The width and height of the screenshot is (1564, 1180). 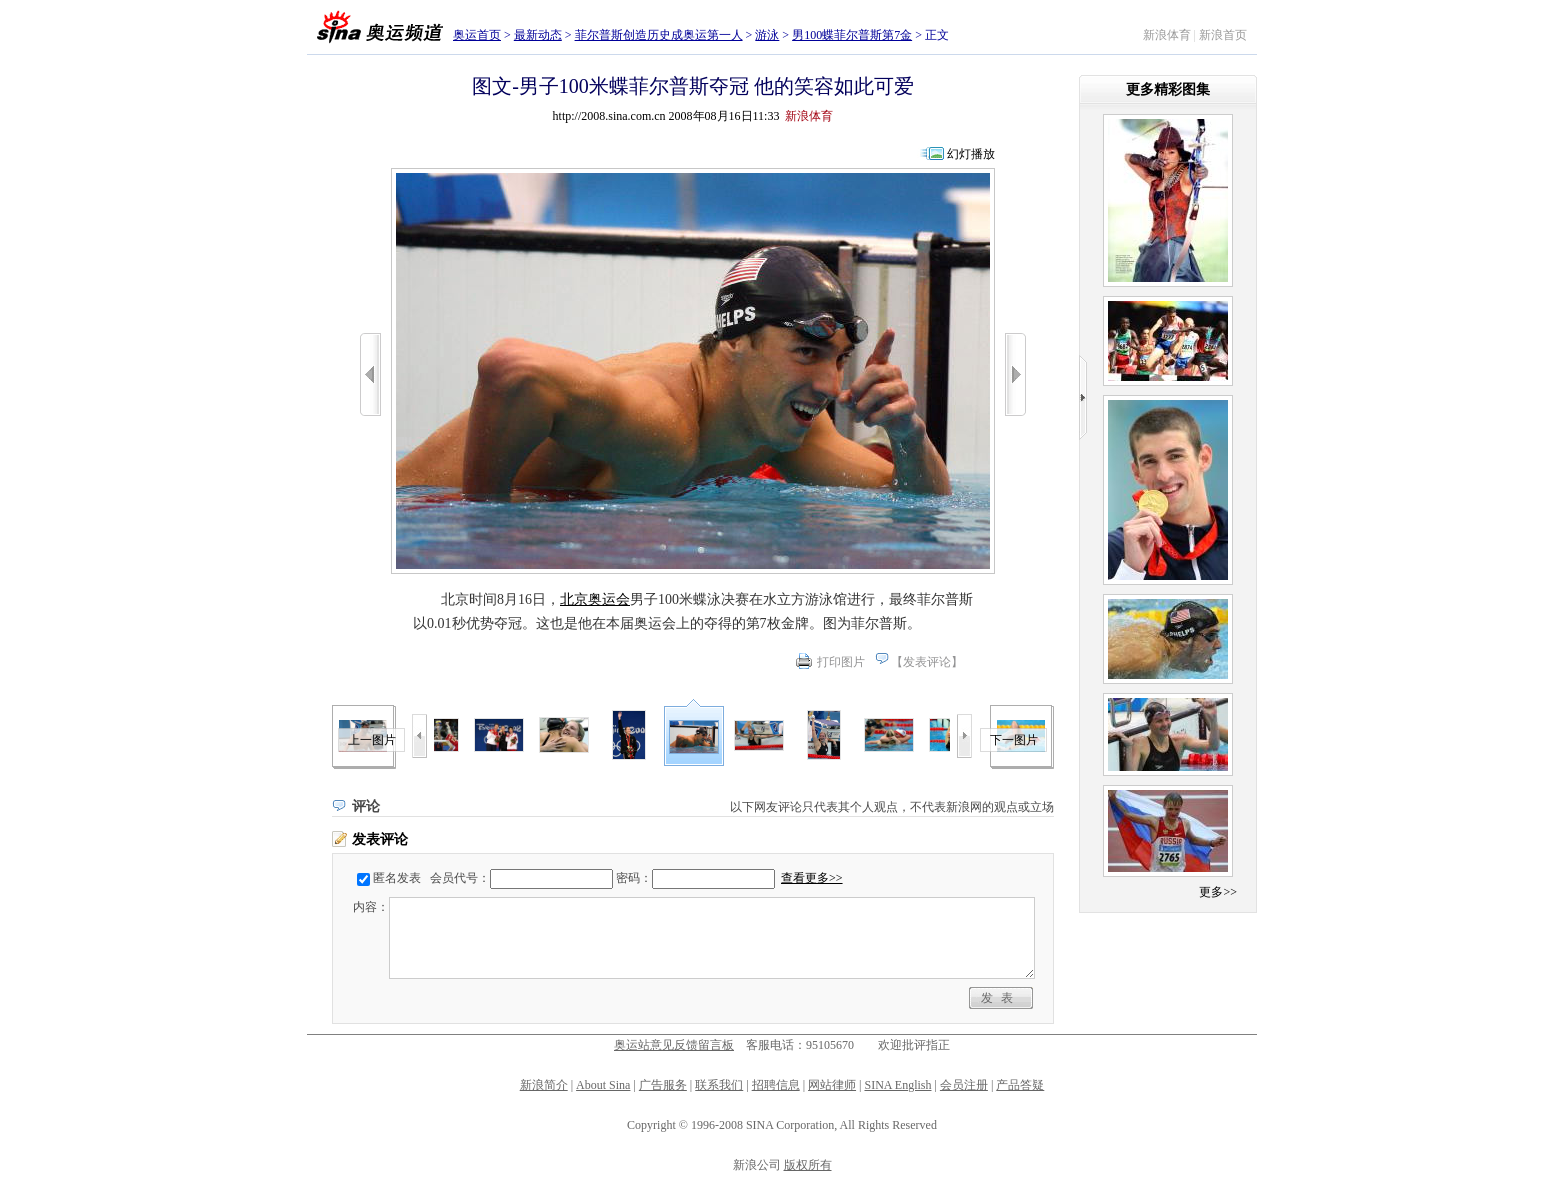 What do you see at coordinates (1168, 89) in the screenshot?
I see `更多精彩图集` at bounding box center [1168, 89].